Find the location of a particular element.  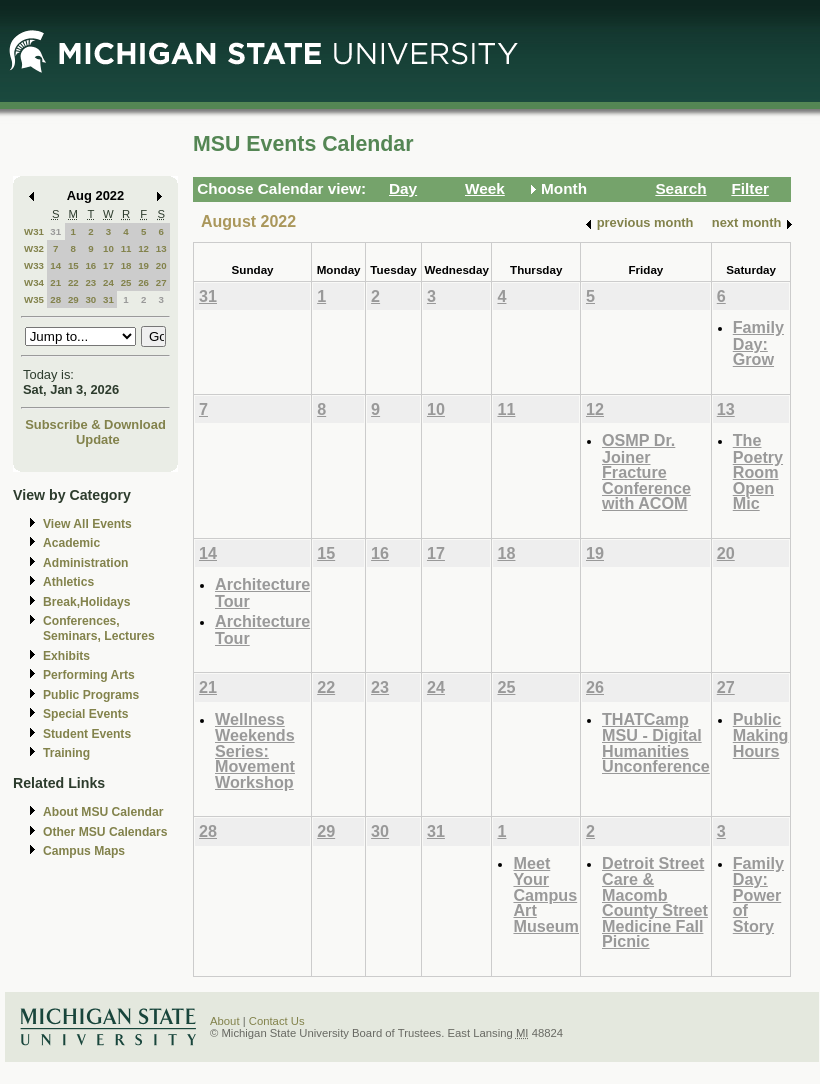

W32 is located at coordinates (34, 248).